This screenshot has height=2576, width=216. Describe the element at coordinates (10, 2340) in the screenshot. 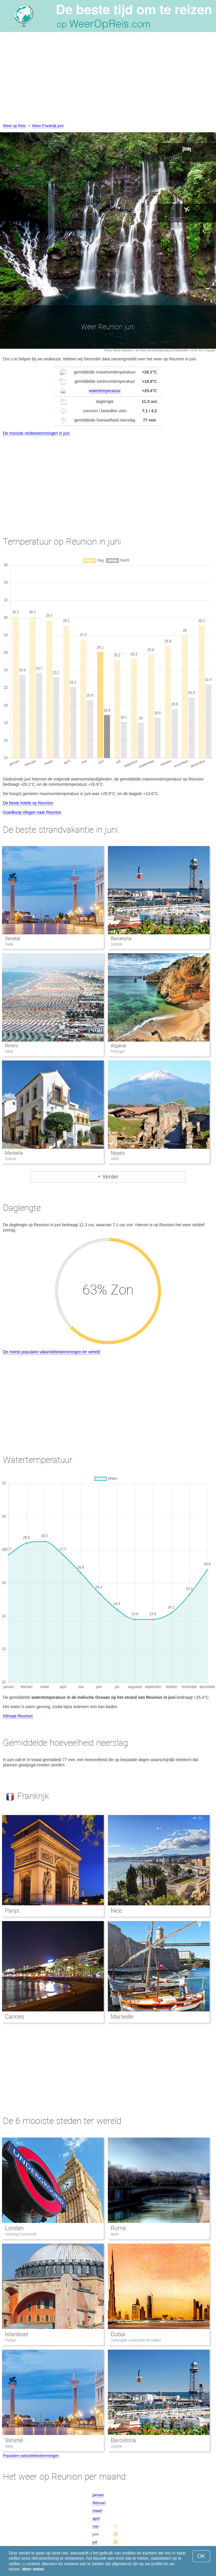

I see `Turkije` at that location.